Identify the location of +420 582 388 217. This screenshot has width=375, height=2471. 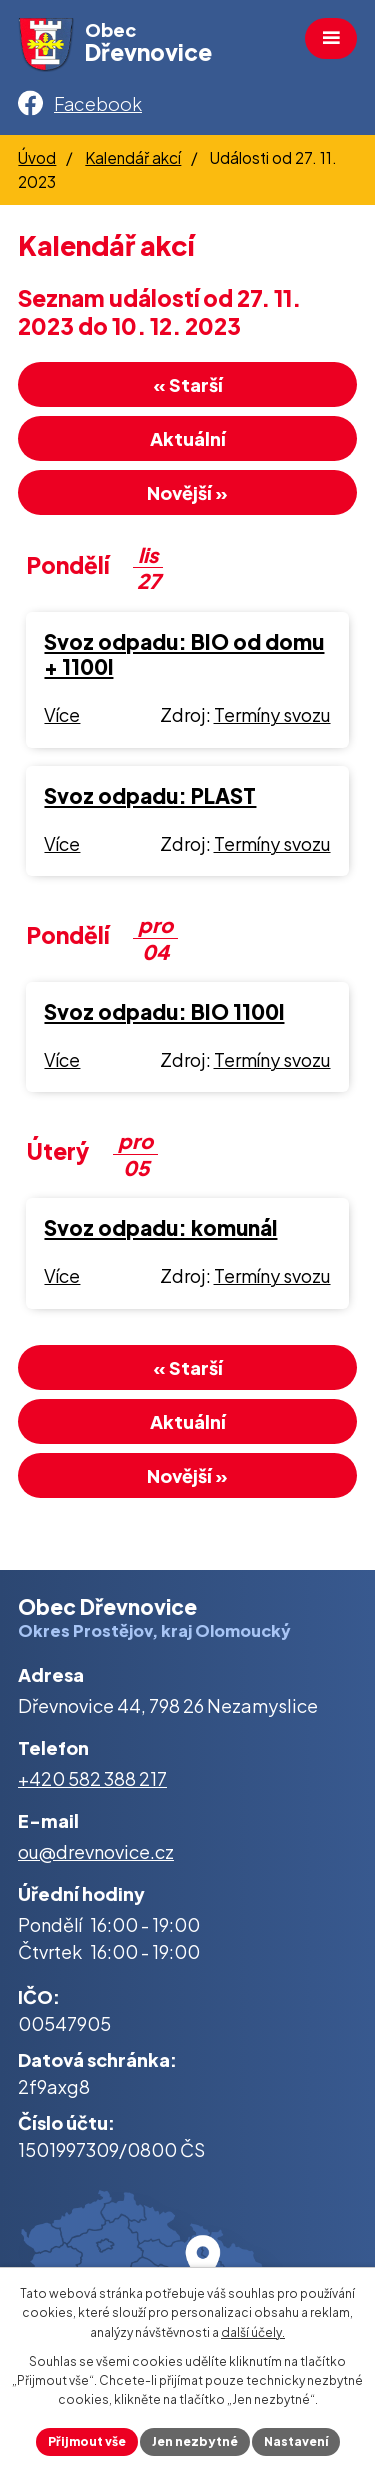
(92, 1778).